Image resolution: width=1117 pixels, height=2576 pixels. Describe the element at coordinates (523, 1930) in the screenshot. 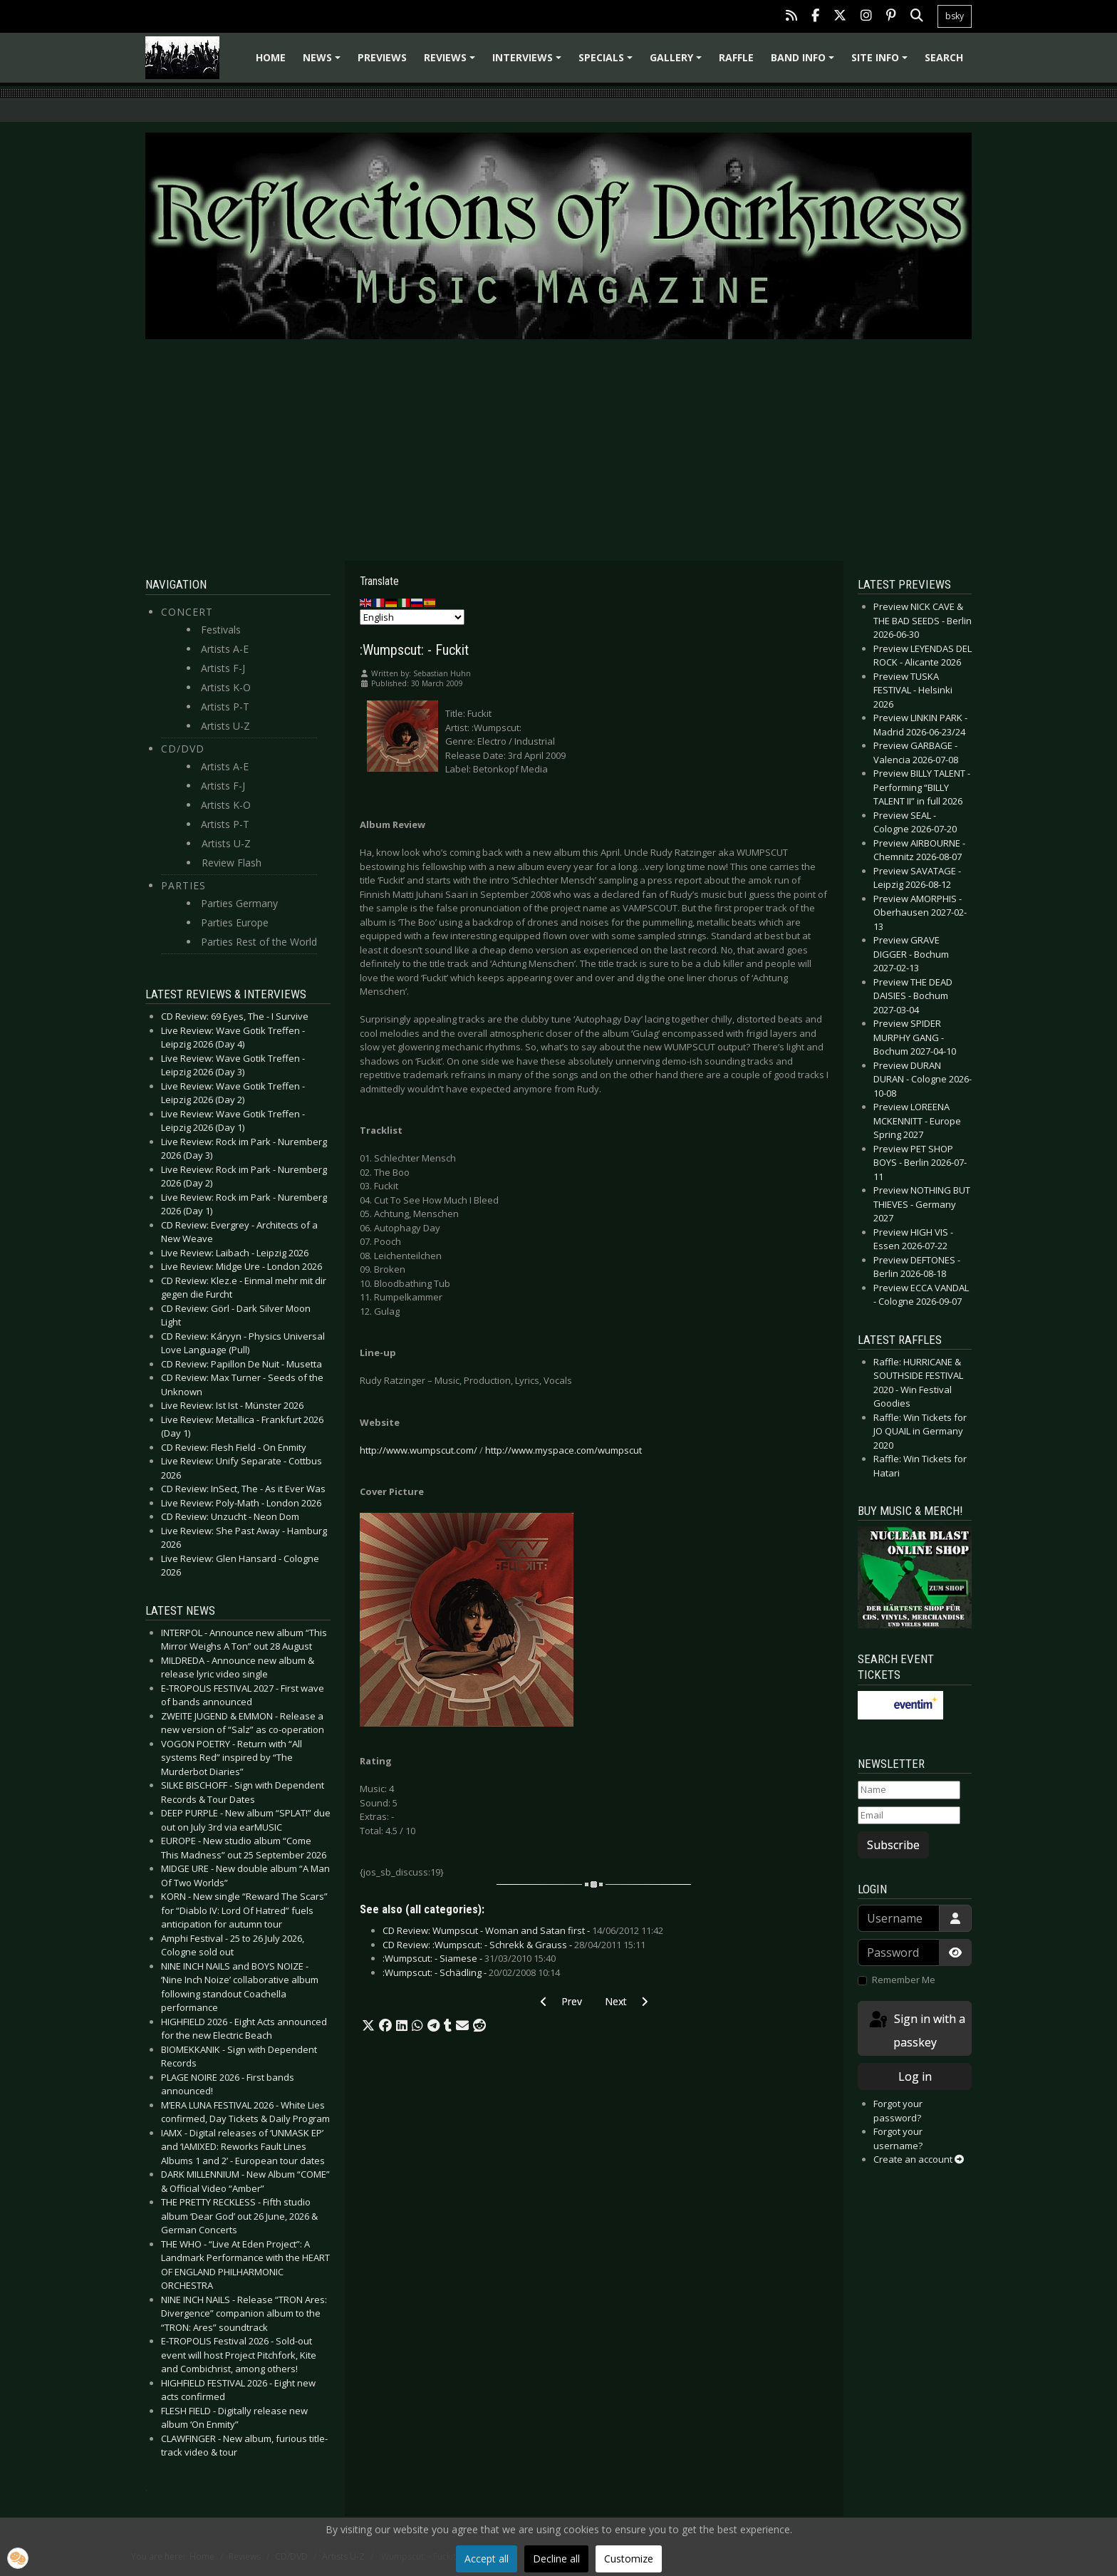

I see `CD Review: Wumpscut - Woman and Satan first -` at that location.